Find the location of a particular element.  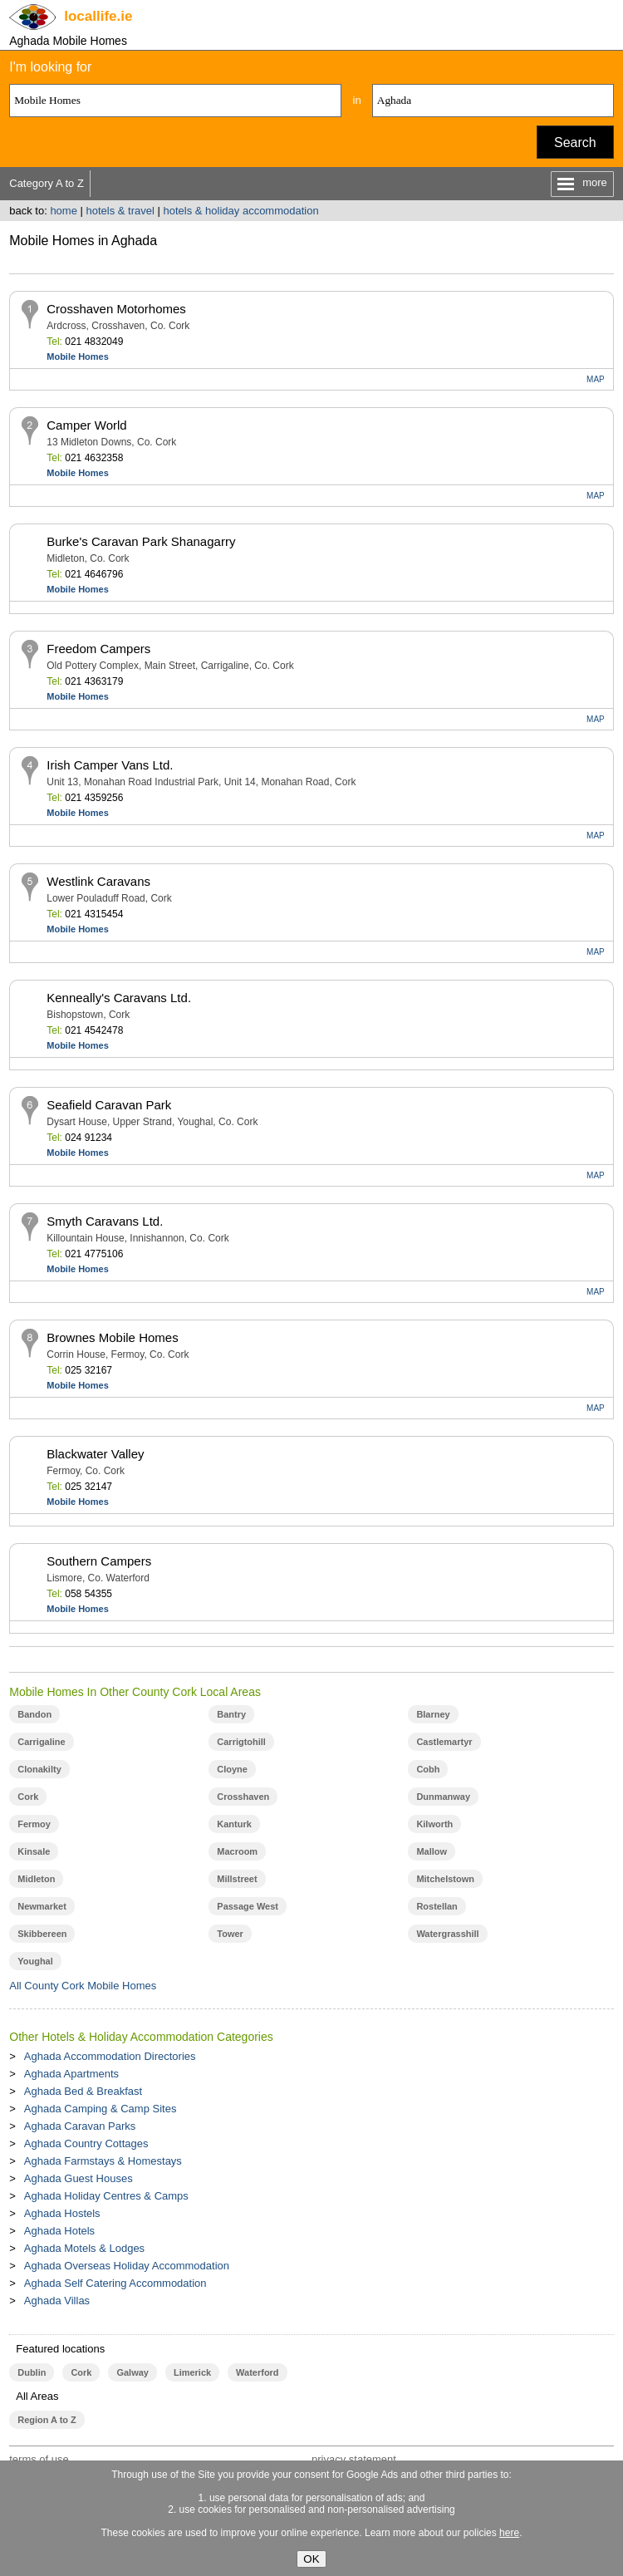

Aghada Caravan Parks is located at coordinates (79, 2126).